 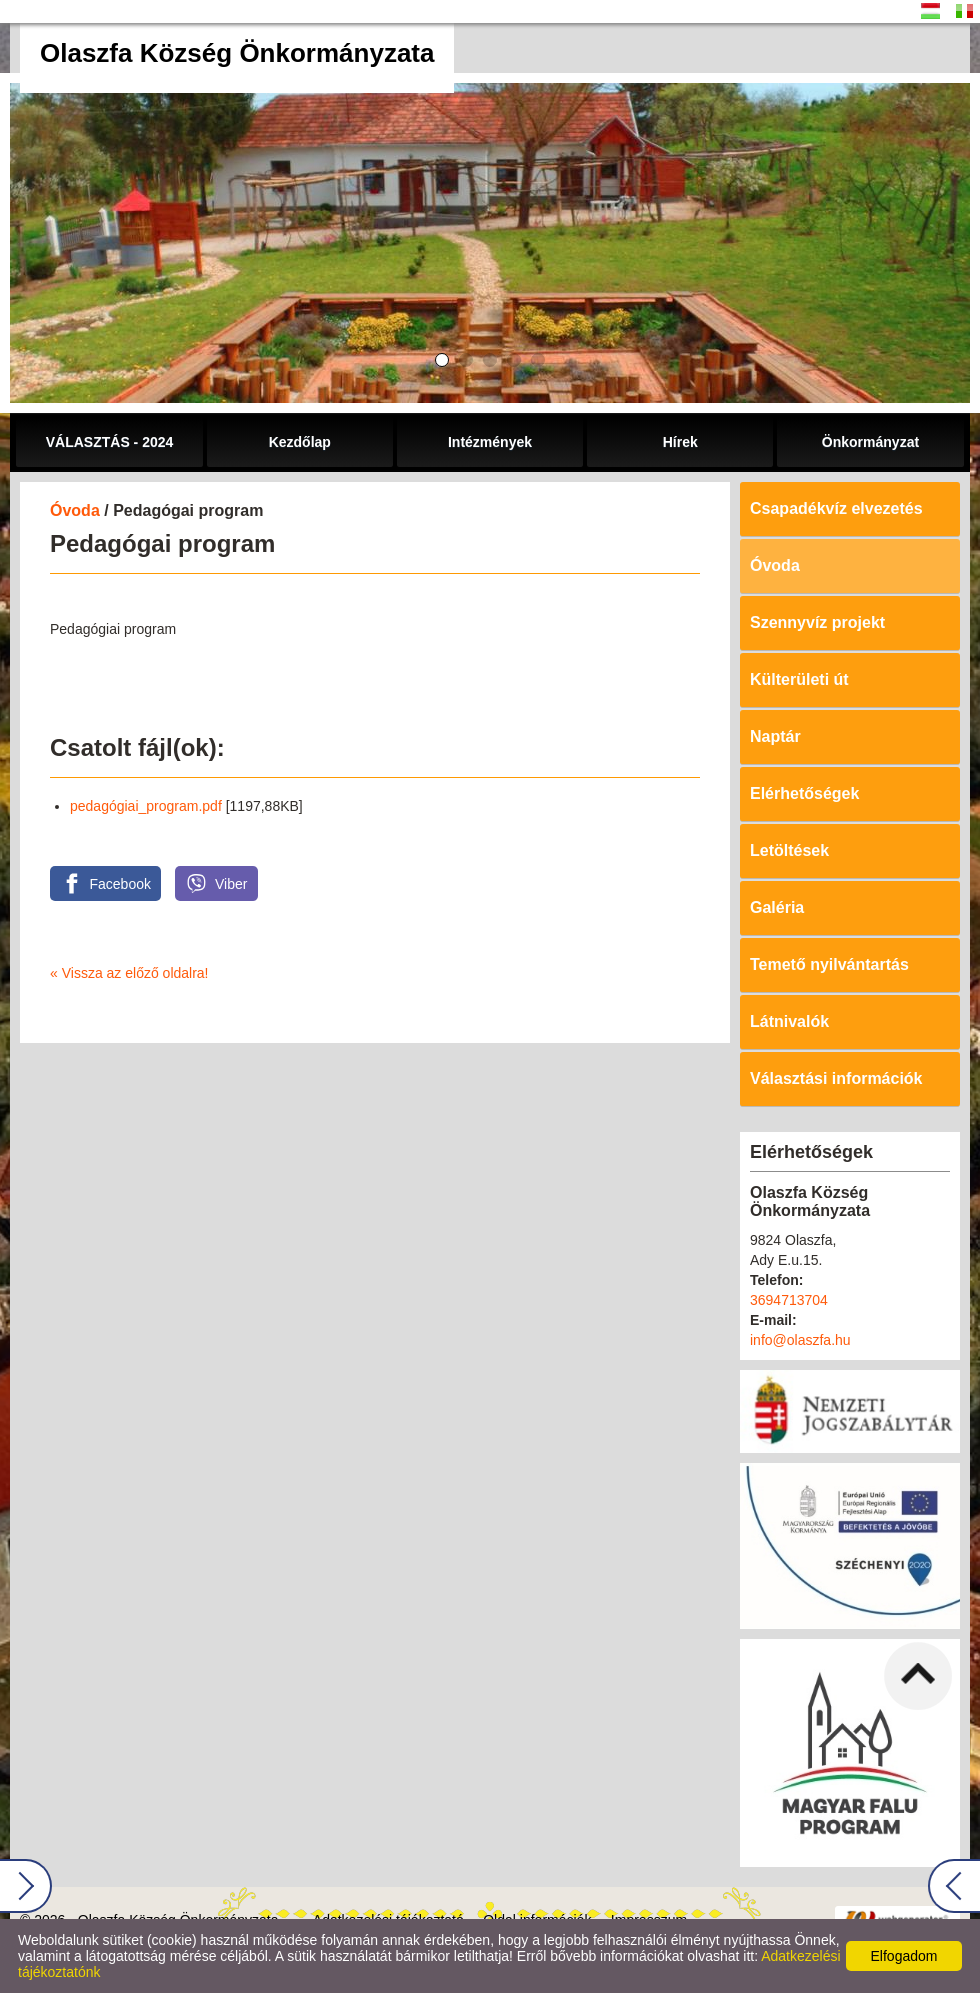 I want to click on Választási információk, so click(x=836, y=1078).